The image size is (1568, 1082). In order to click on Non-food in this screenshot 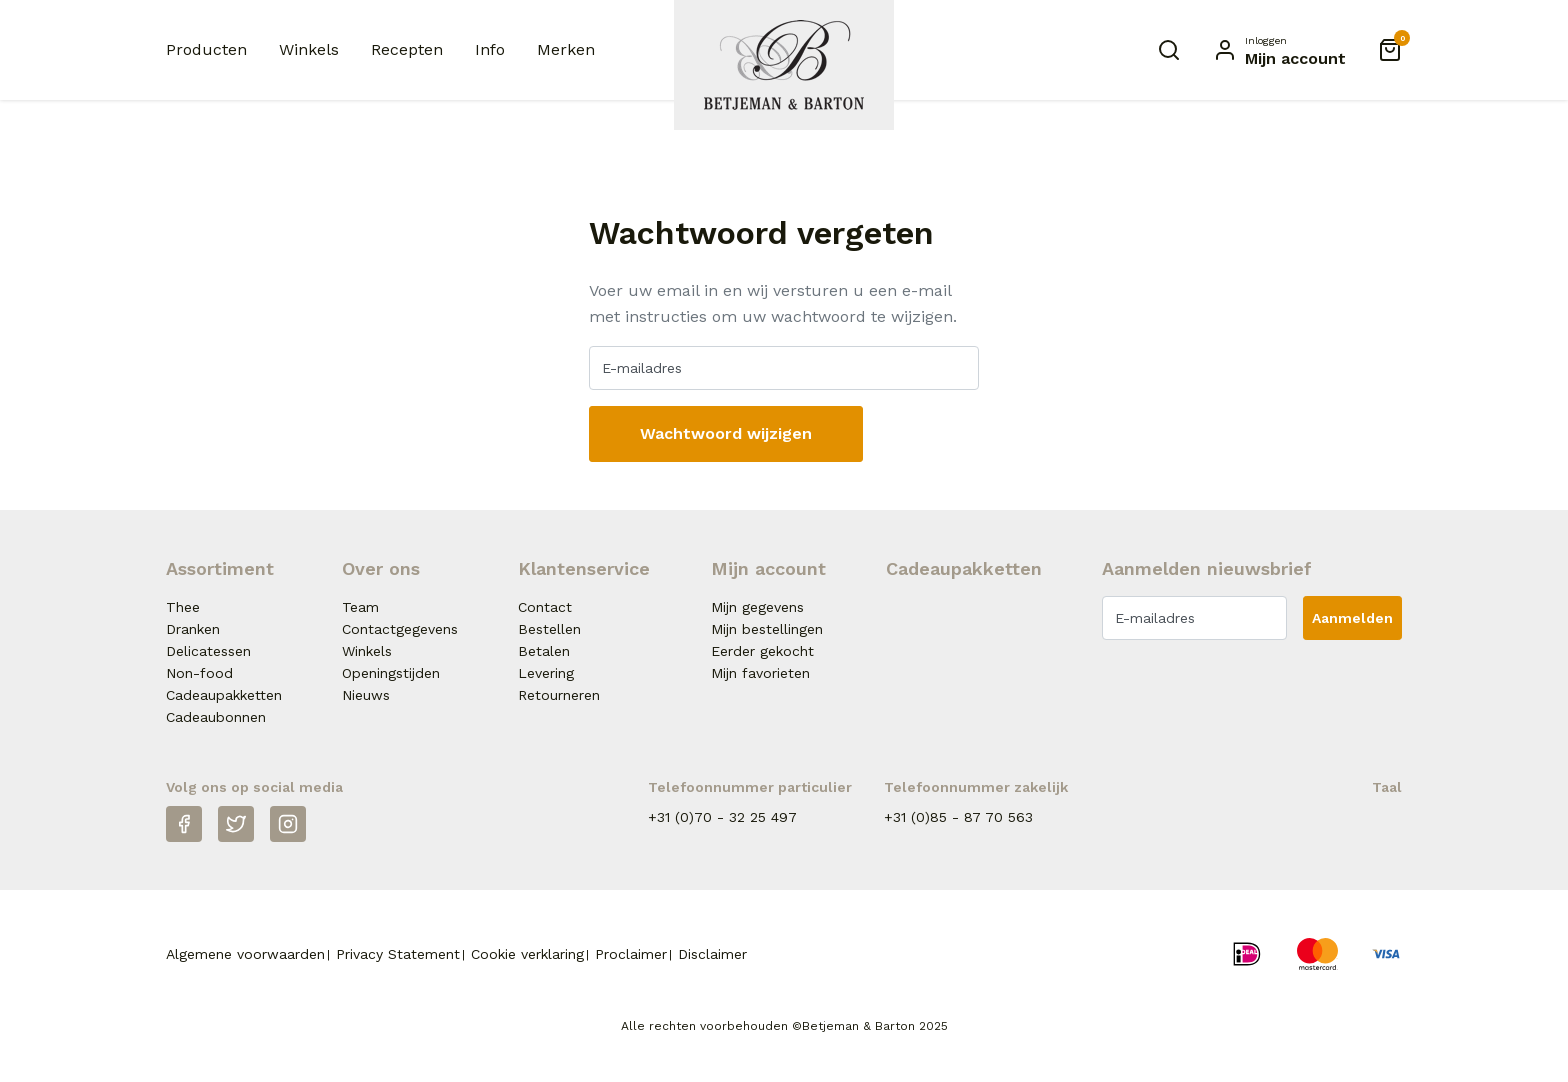, I will do `click(199, 673)`.